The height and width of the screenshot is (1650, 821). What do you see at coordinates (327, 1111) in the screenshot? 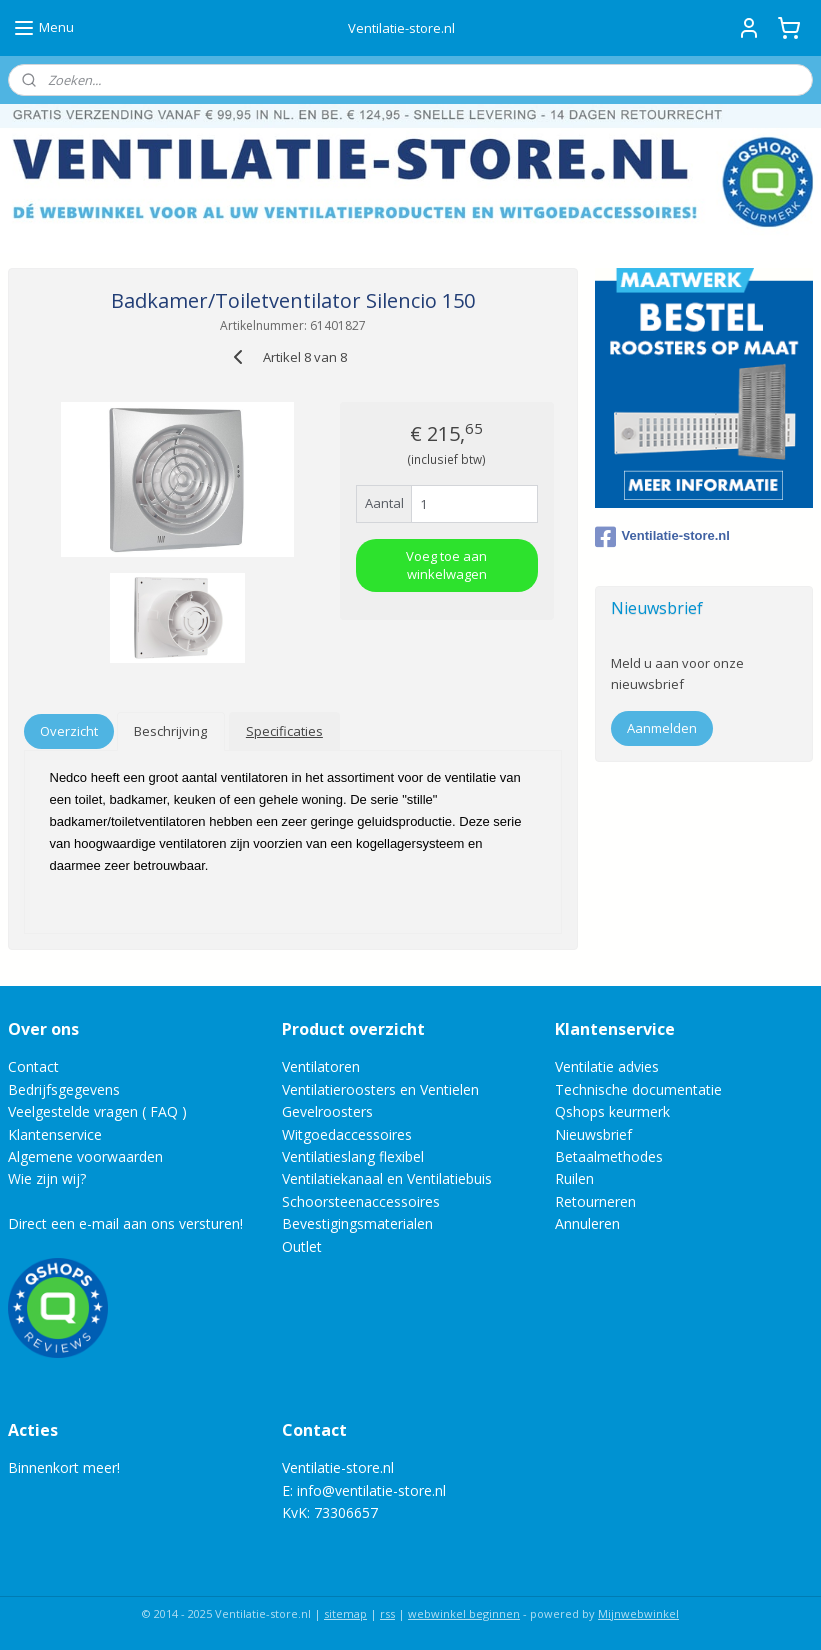
I see `Gevelroosters` at bounding box center [327, 1111].